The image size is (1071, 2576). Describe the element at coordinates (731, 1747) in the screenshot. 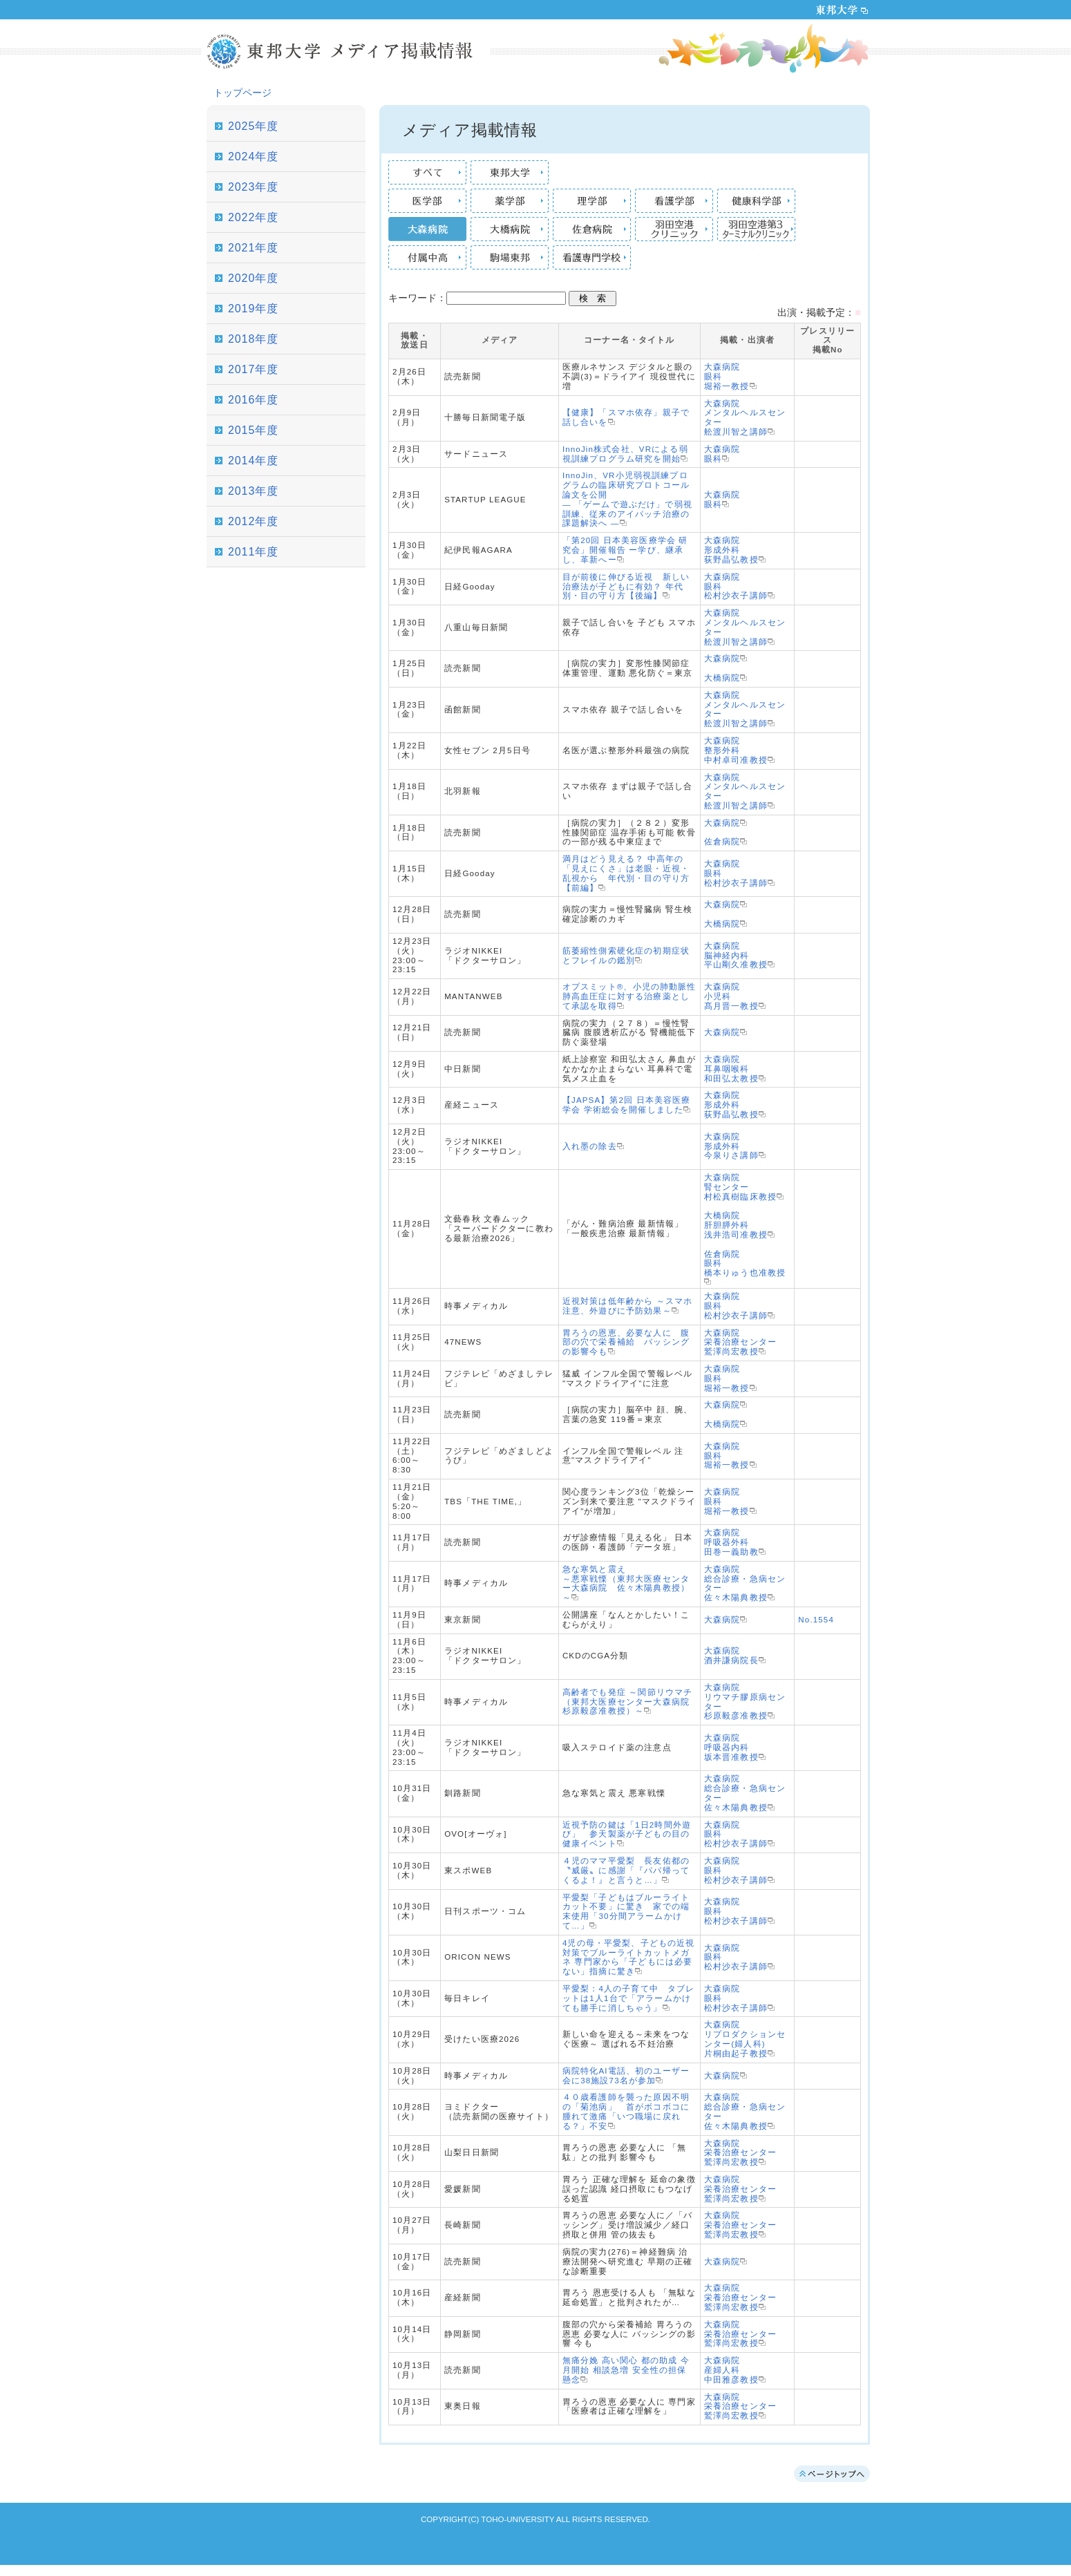

I see `大森病院呼吸器内科坂本晋准教授` at that location.